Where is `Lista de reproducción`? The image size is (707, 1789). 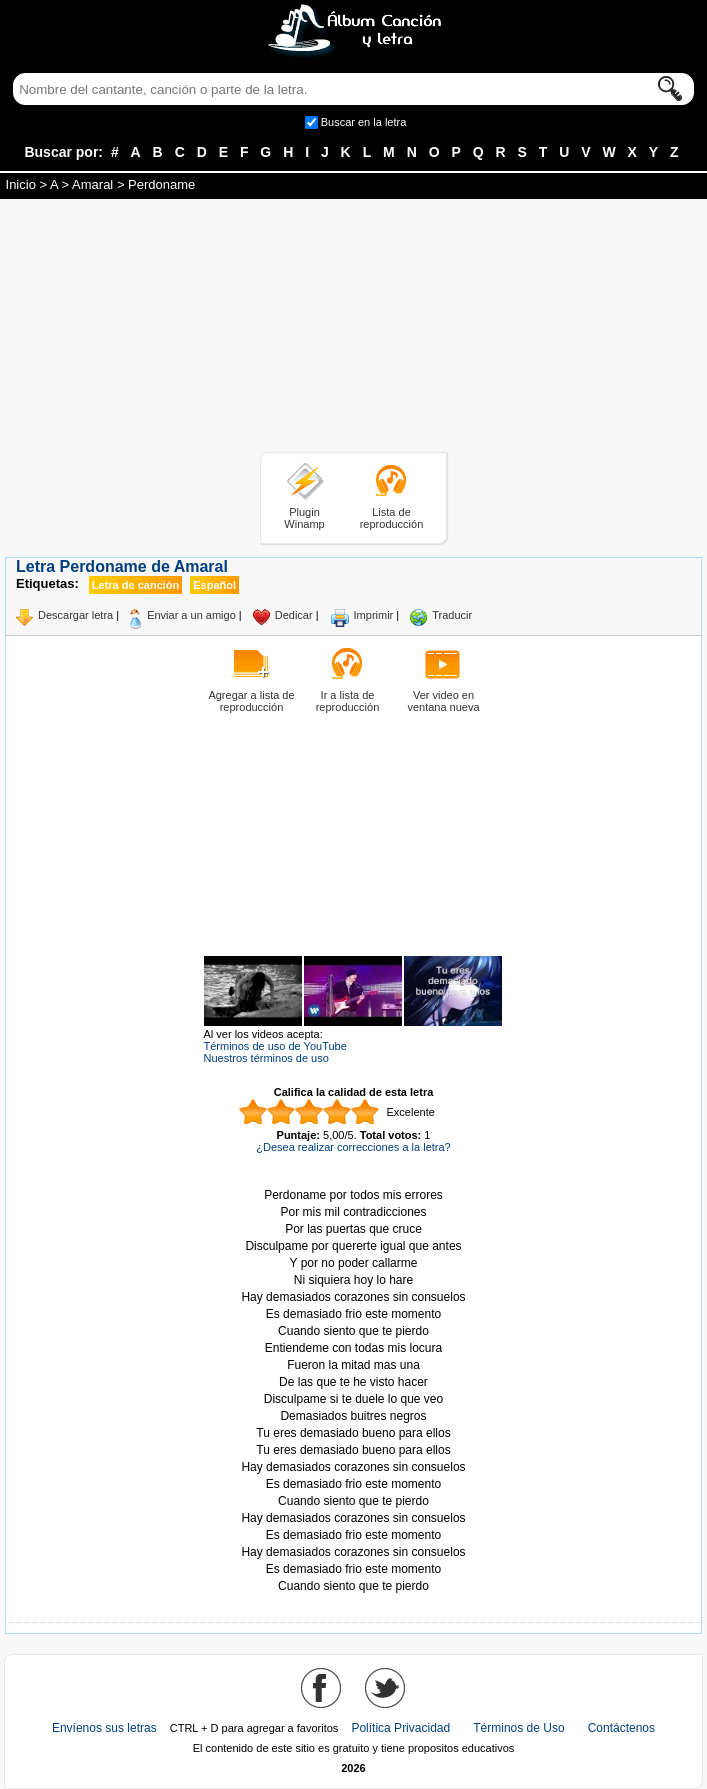 Lista de reproducción is located at coordinates (392, 518).